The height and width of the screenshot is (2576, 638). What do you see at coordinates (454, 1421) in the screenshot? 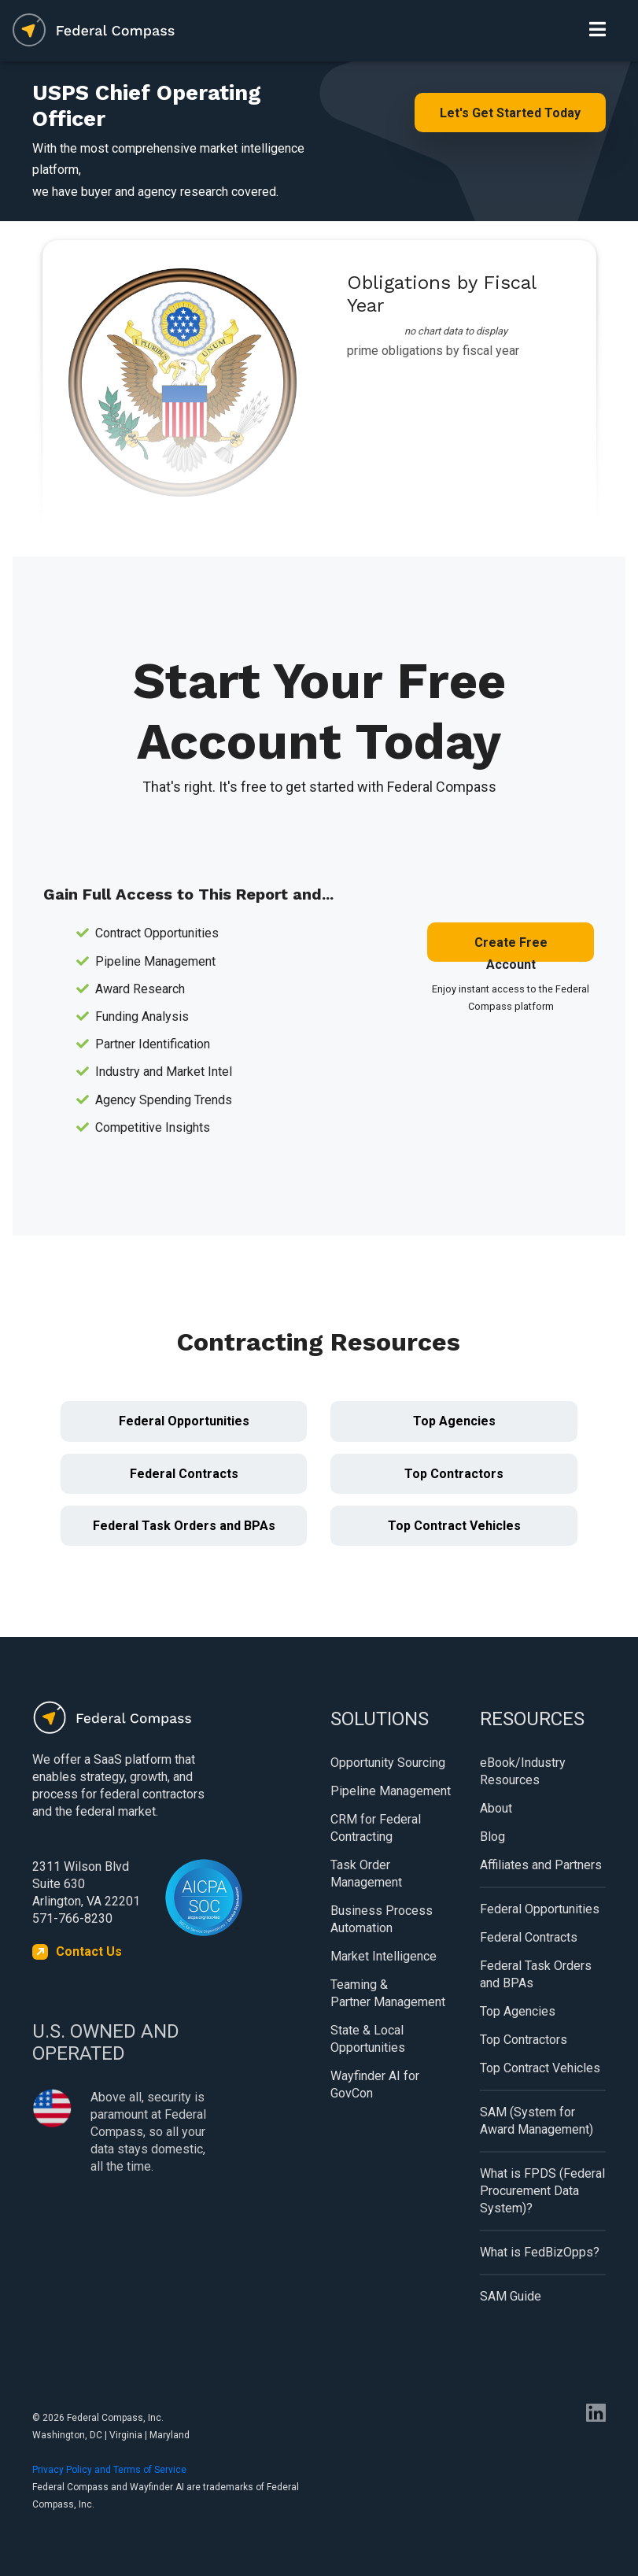
I see `Top Agencies` at bounding box center [454, 1421].